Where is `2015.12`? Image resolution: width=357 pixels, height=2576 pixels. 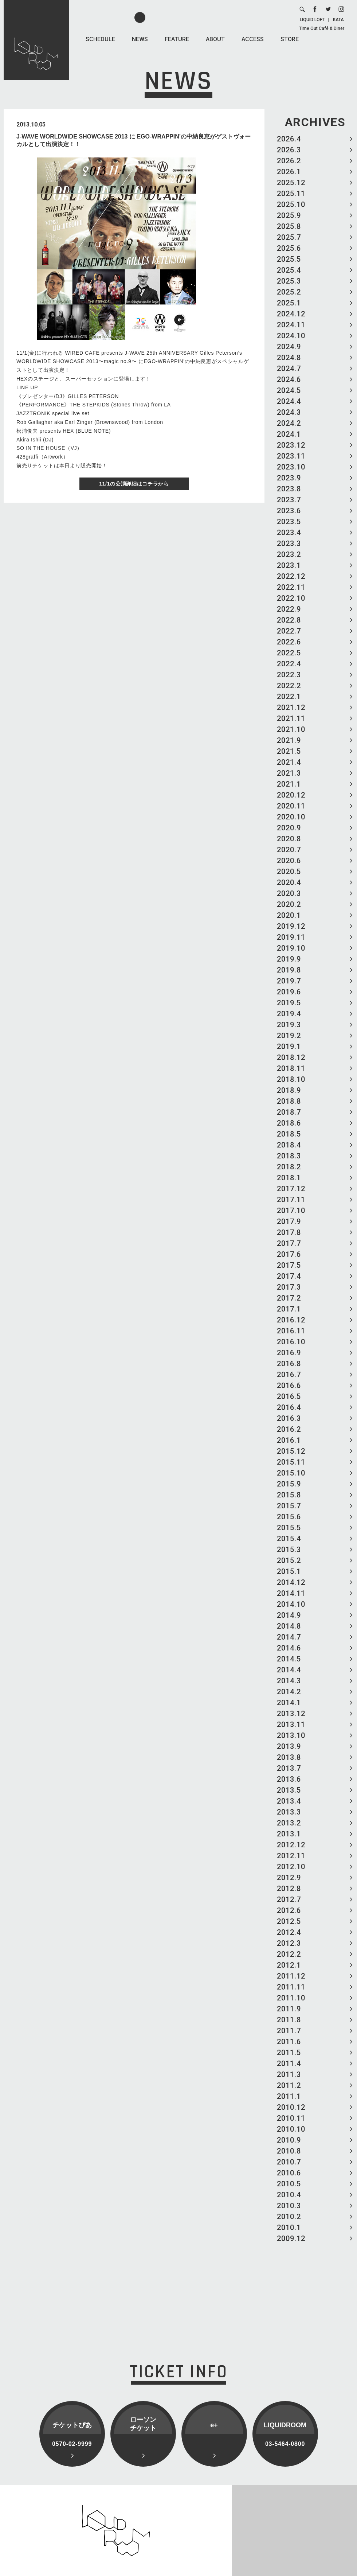 2015.12 is located at coordinates (291, 1451).